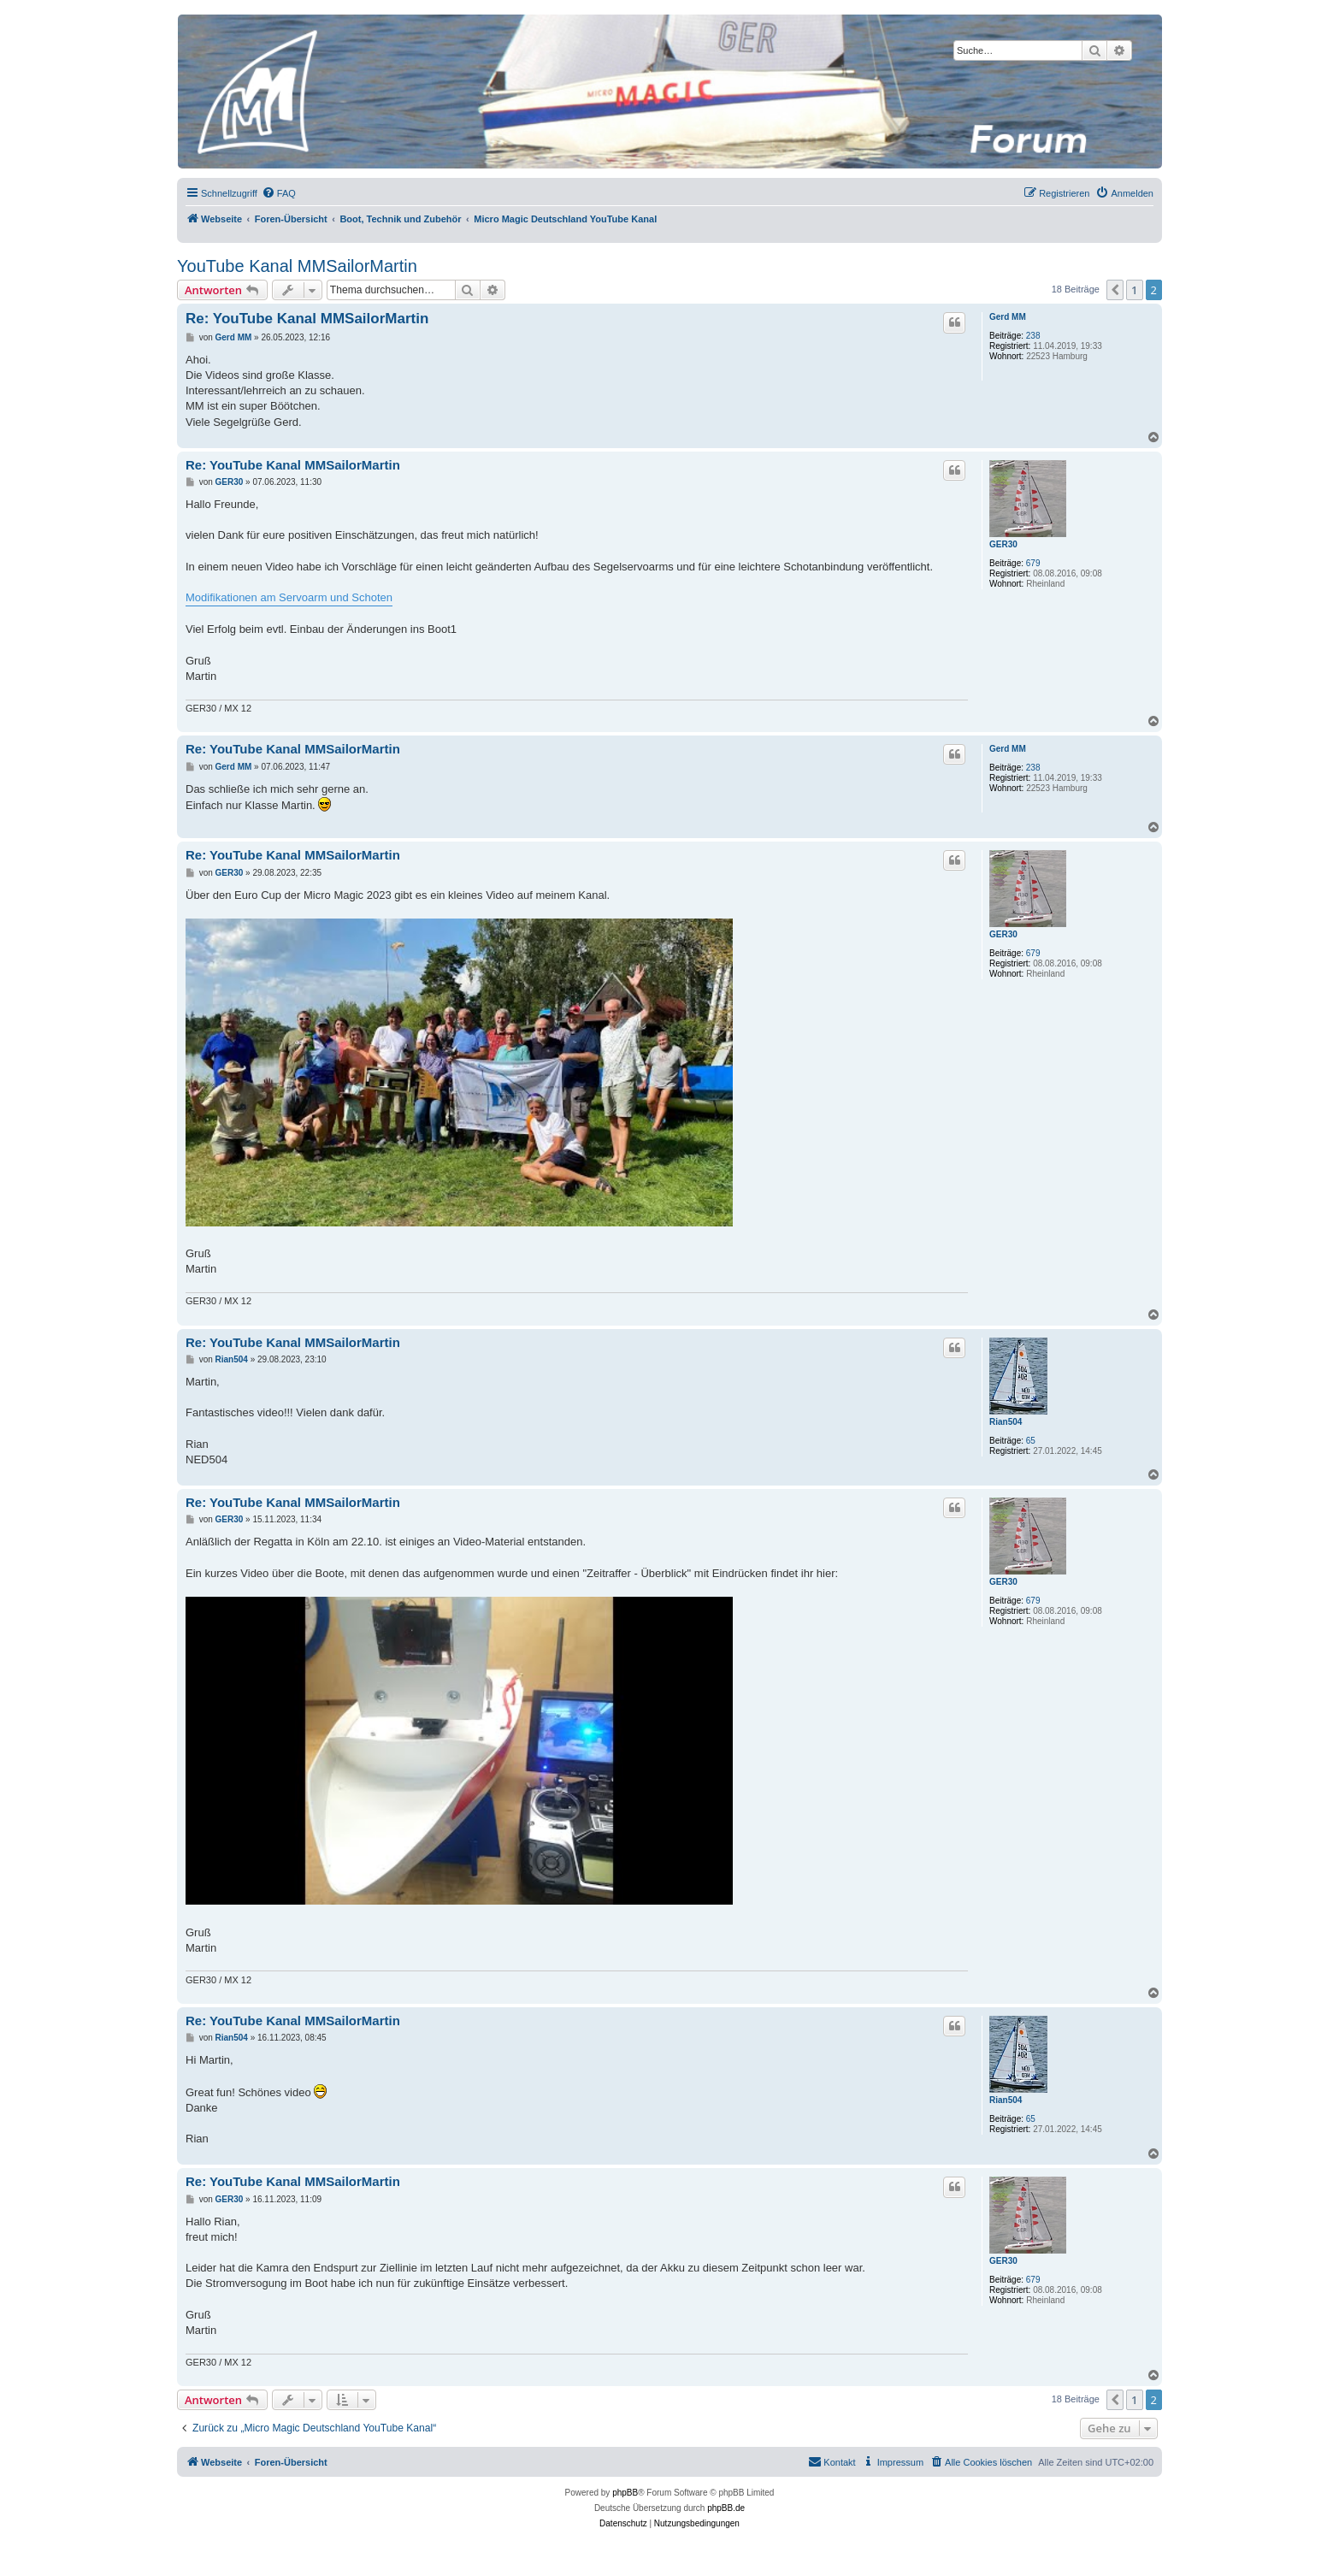 This screenshot has height=2576, width=1339. I want to click on Rian504, so click(1005, 1422).